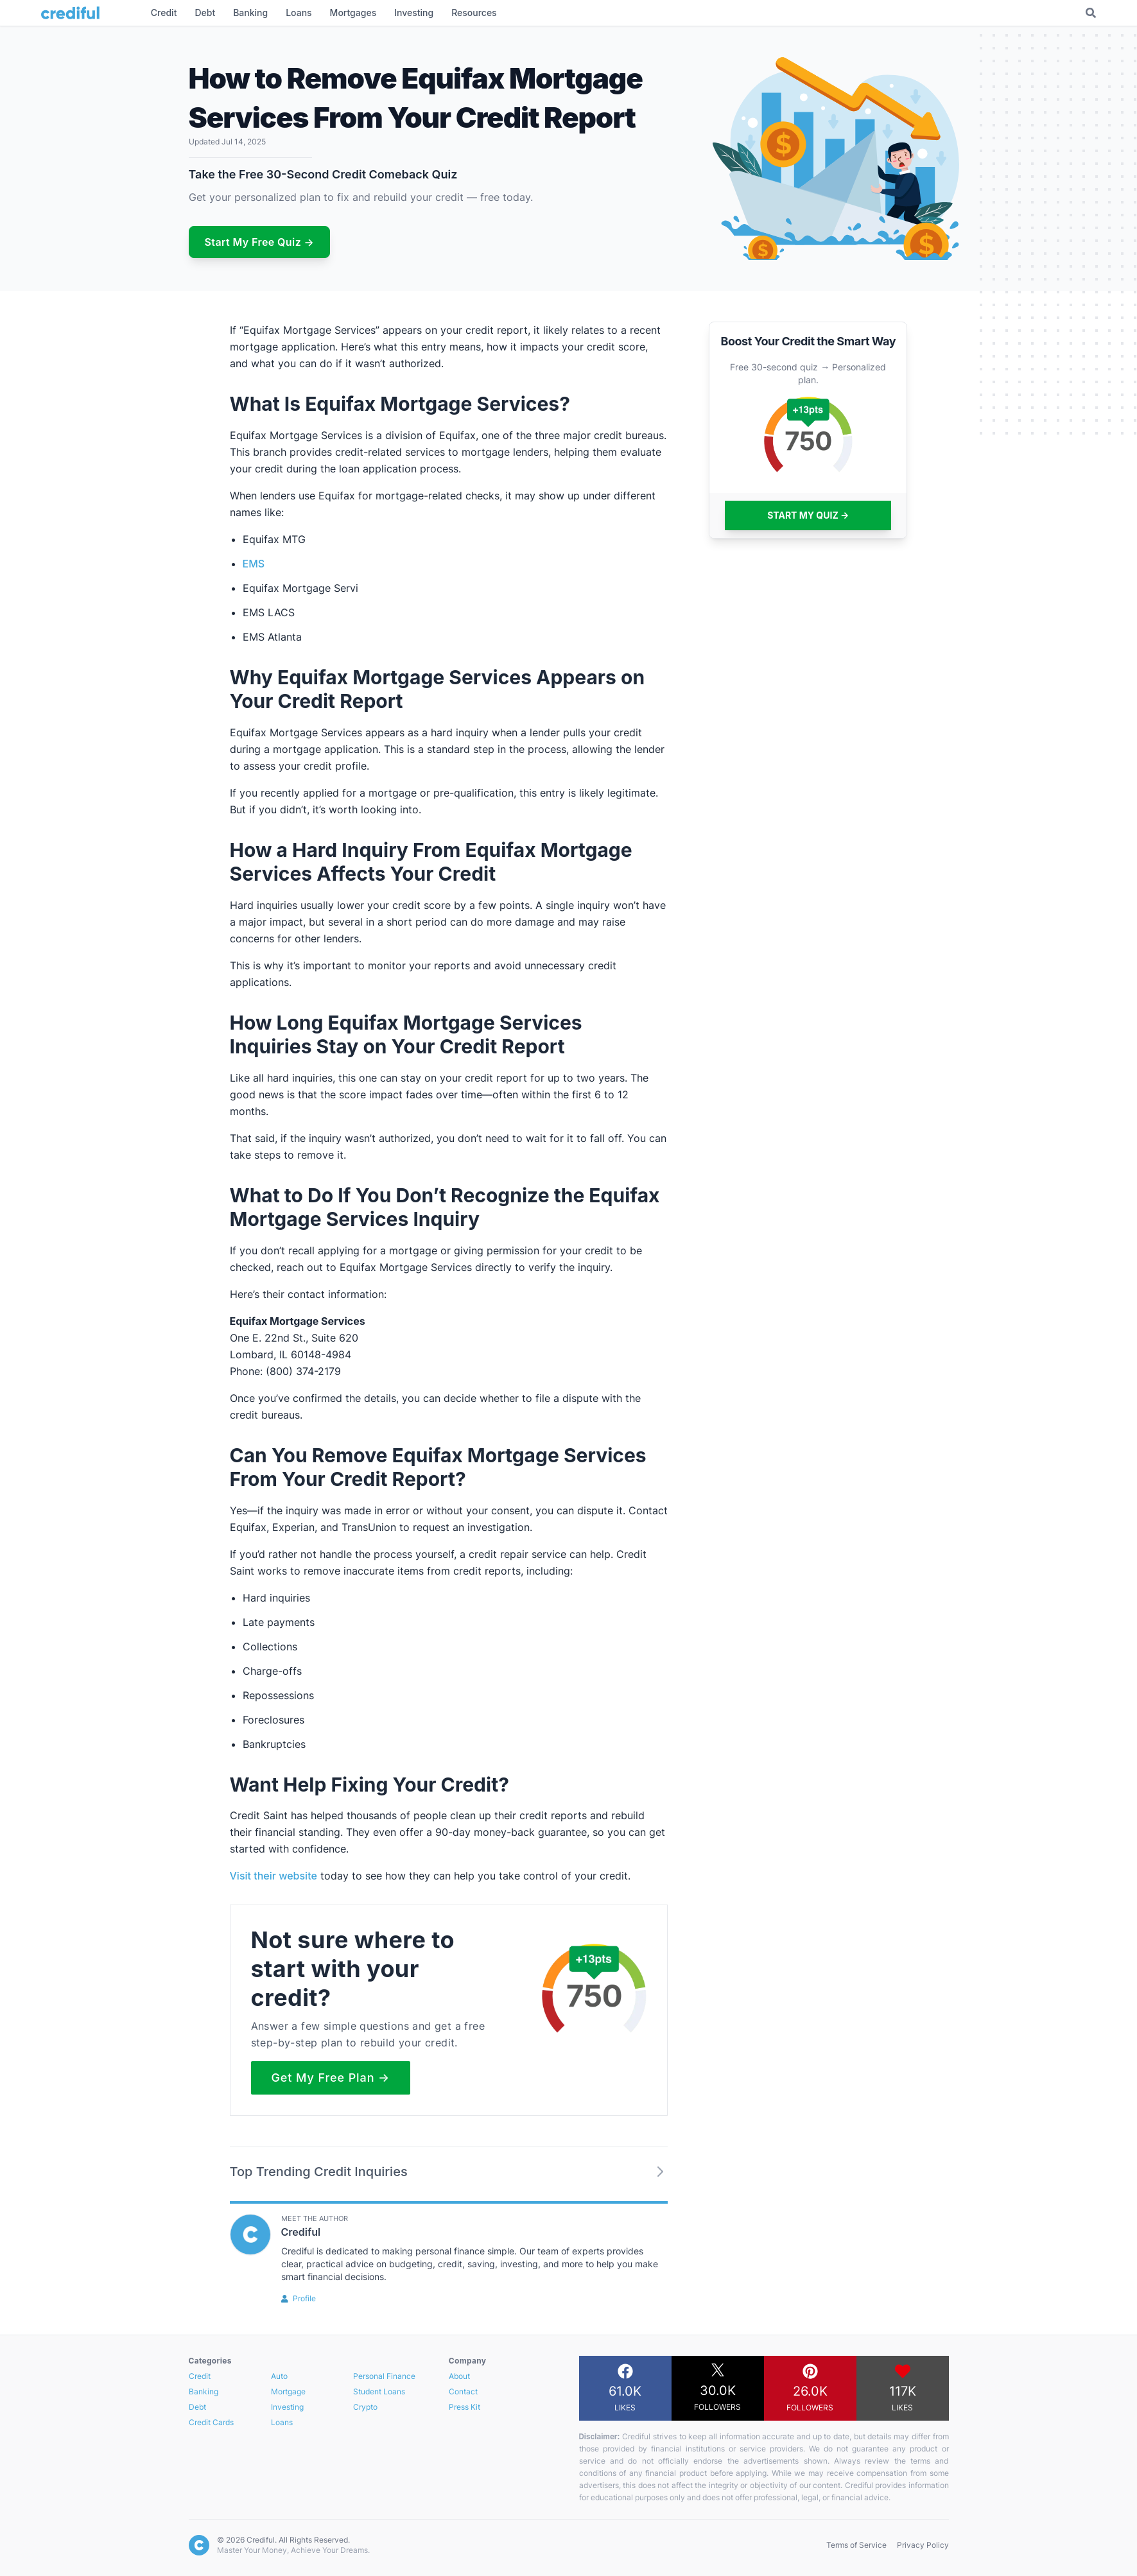  I want to click on Visit their website, so click(273, 1875).